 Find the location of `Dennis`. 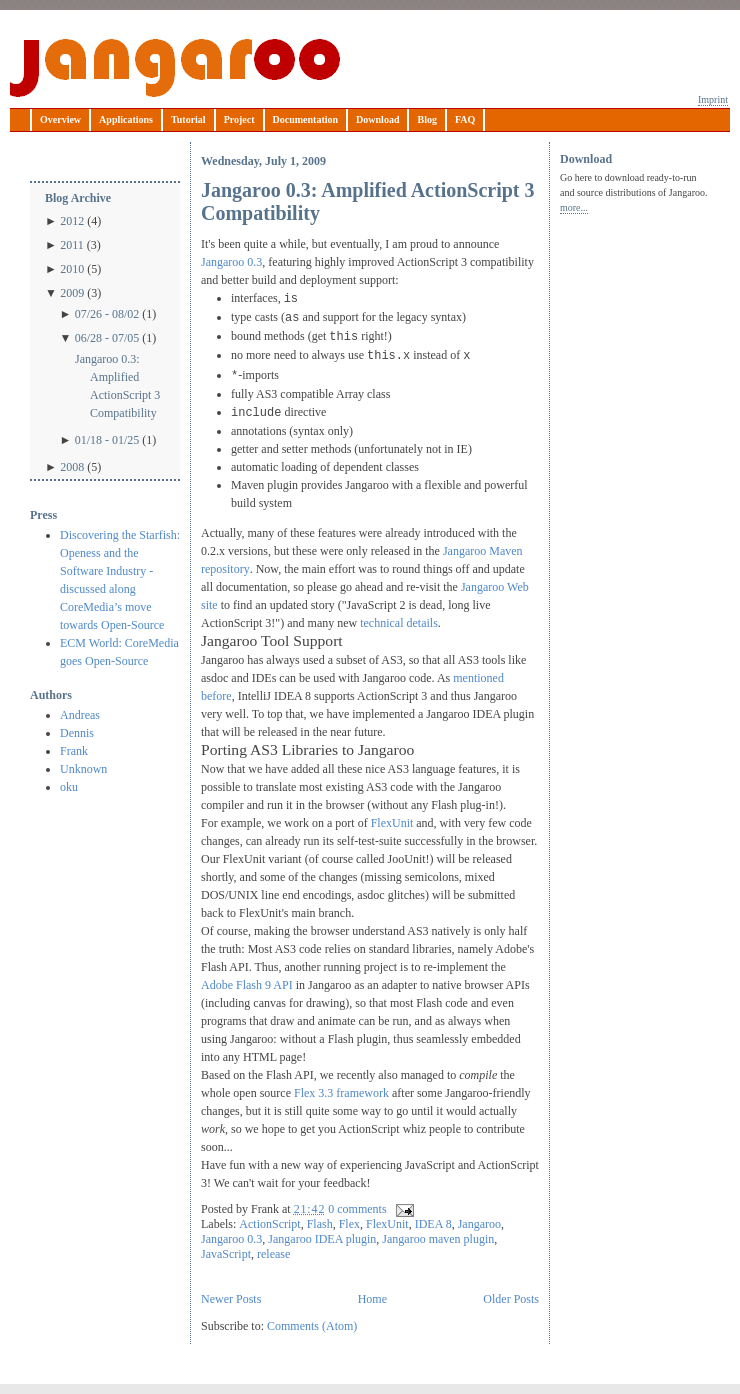

Dennis is located at coordinates (77, 733).